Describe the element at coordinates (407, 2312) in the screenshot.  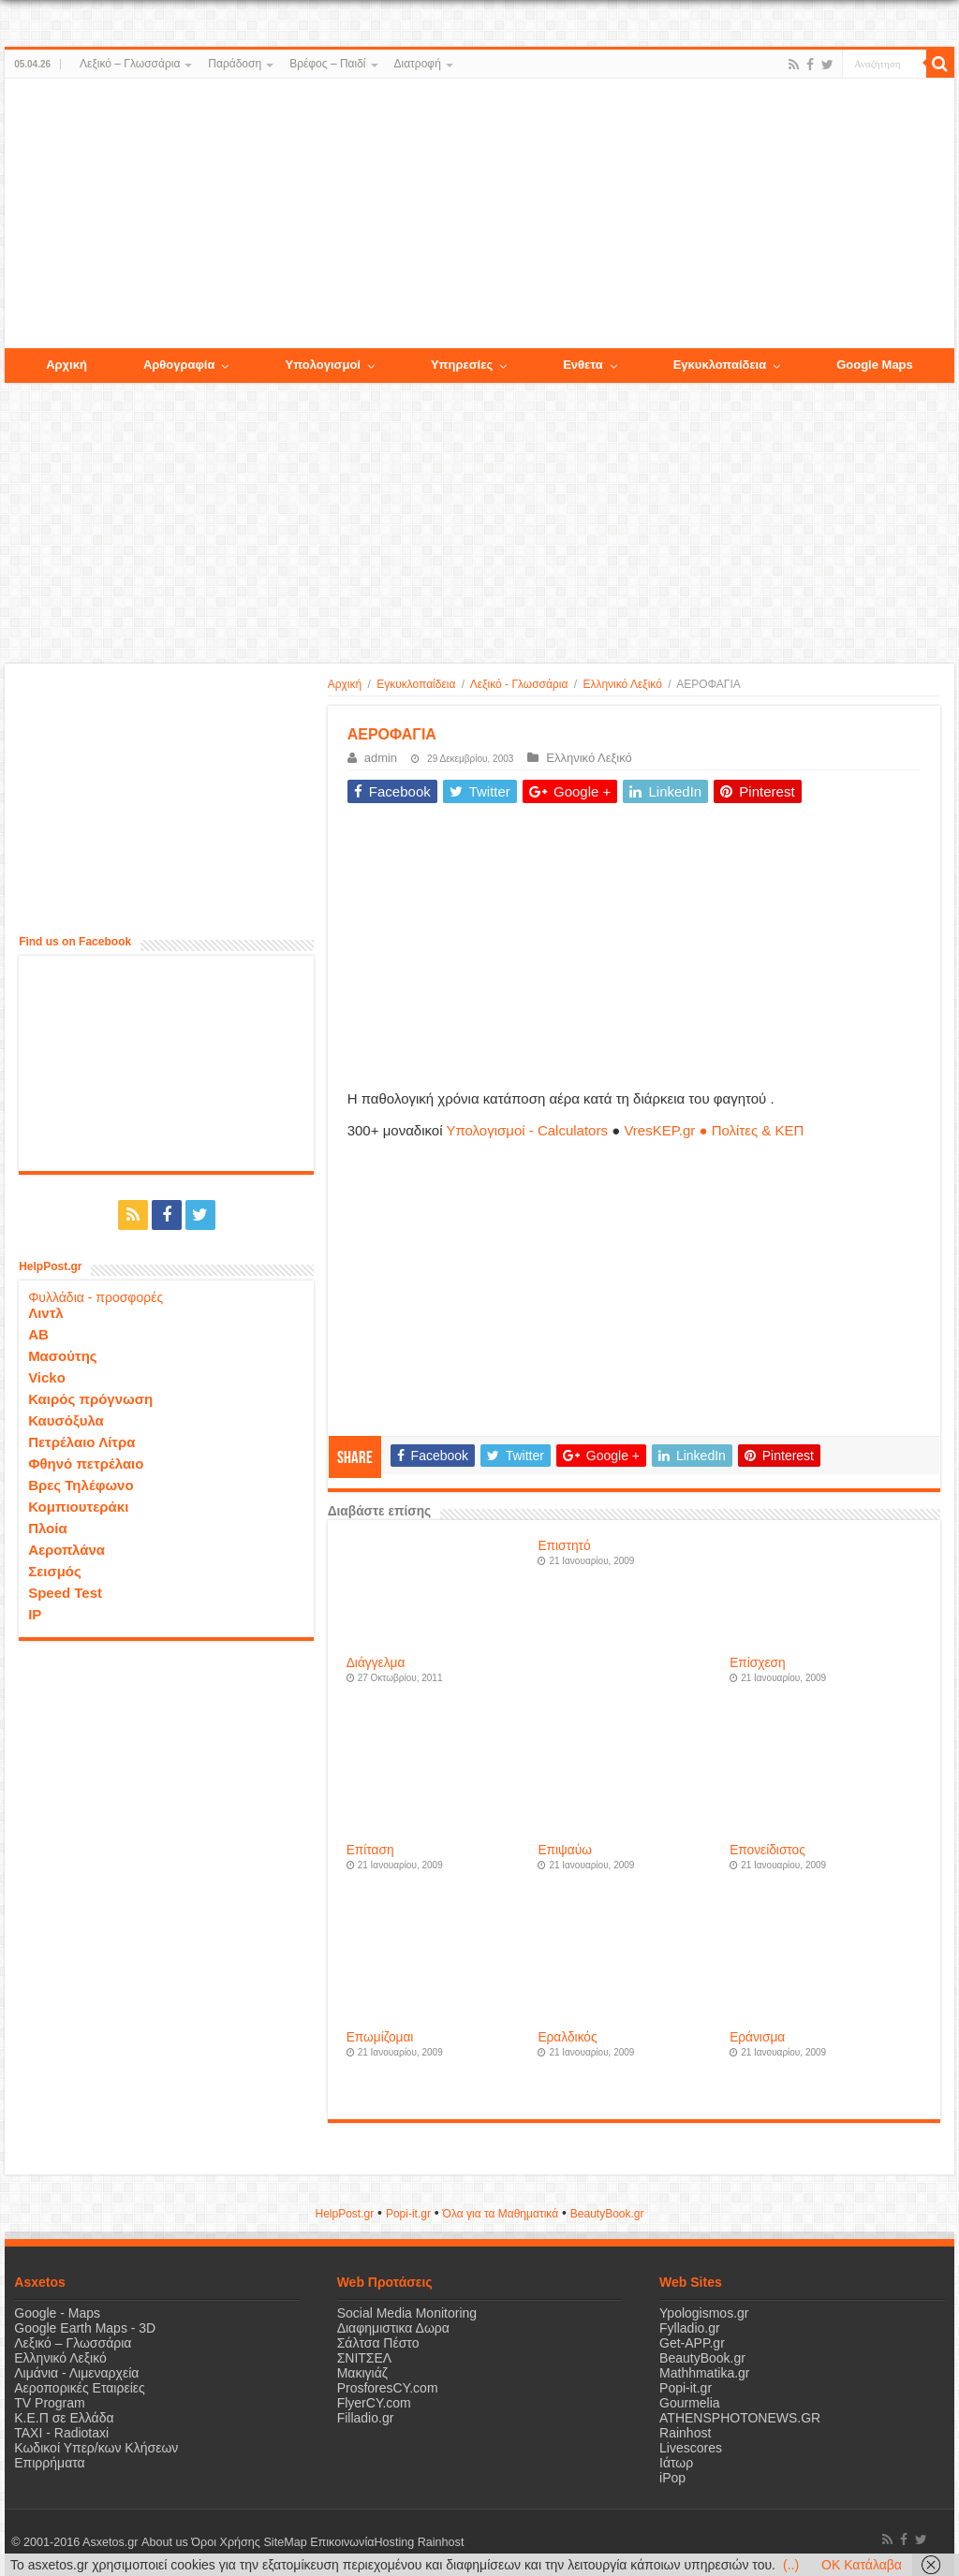
I see `Social Media Monitoring` at that location.